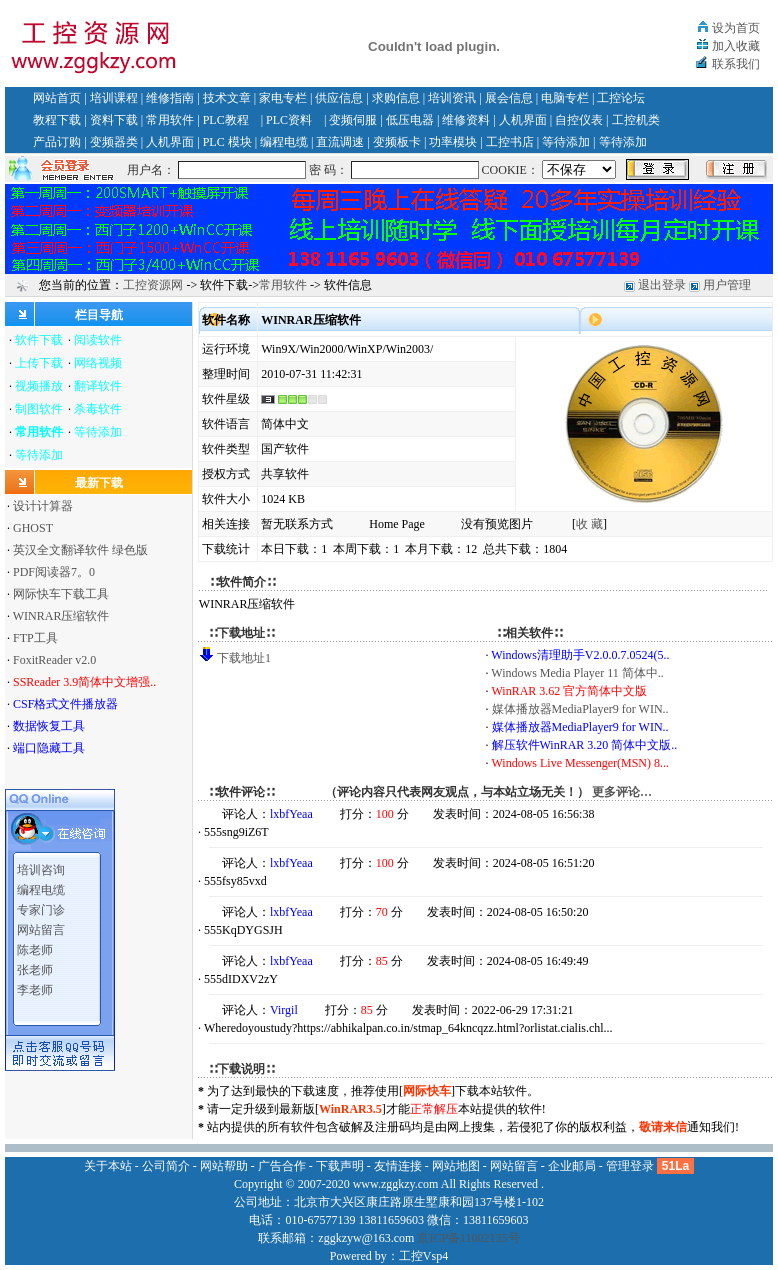  I want to click on 家电专栏, so click(283, 98).